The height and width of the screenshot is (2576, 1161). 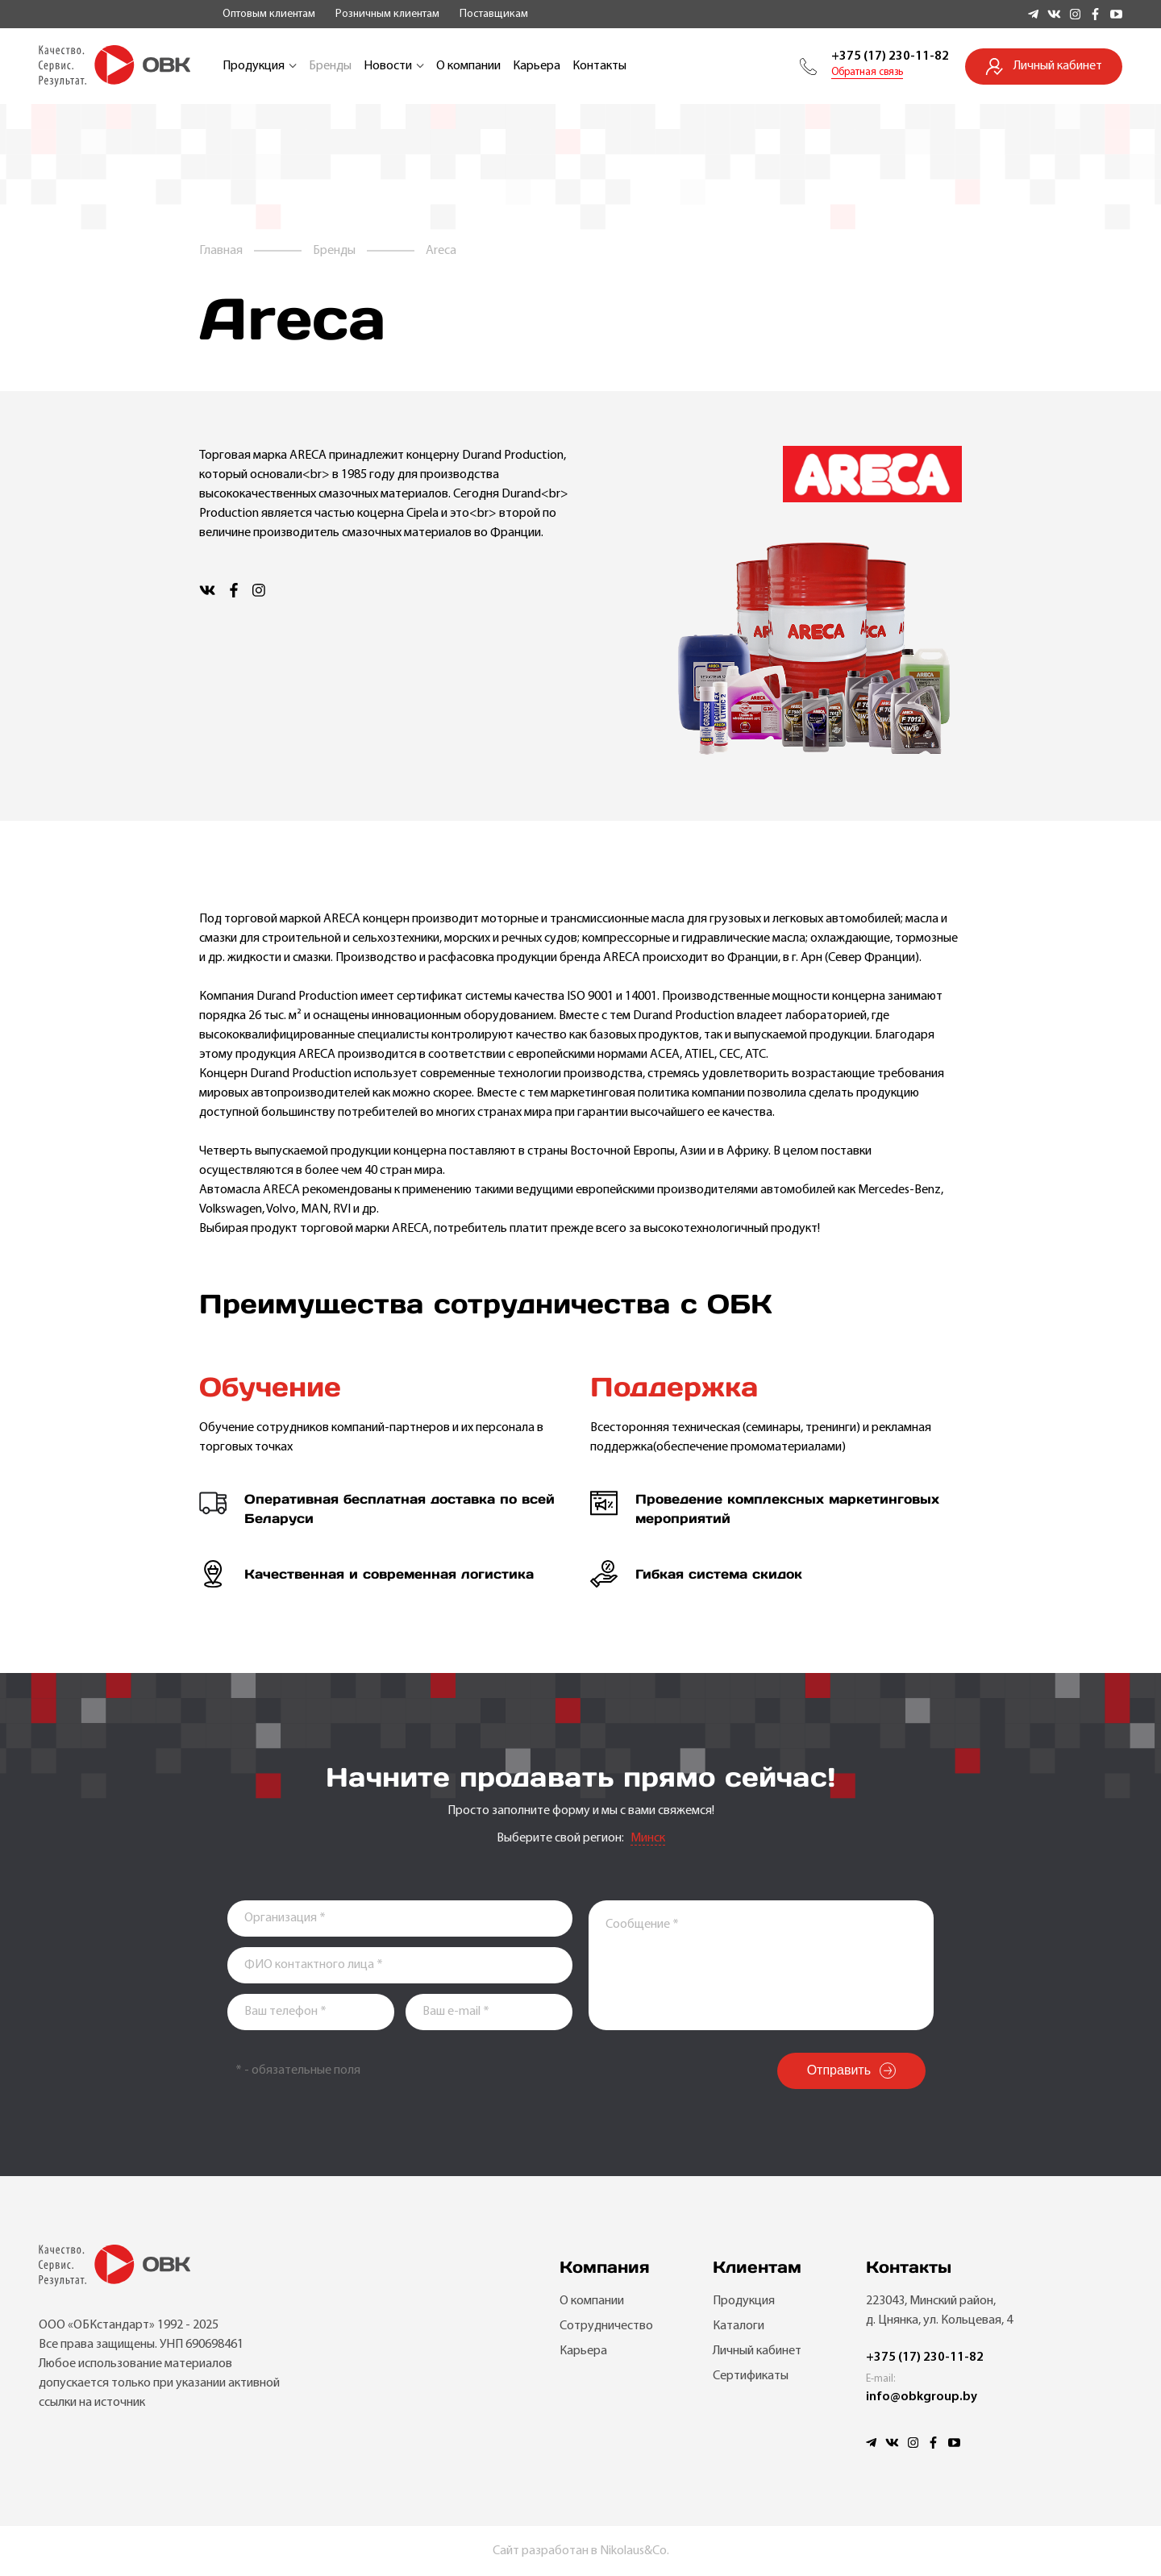 I want to click on О компании, so click(x=468, y=66).